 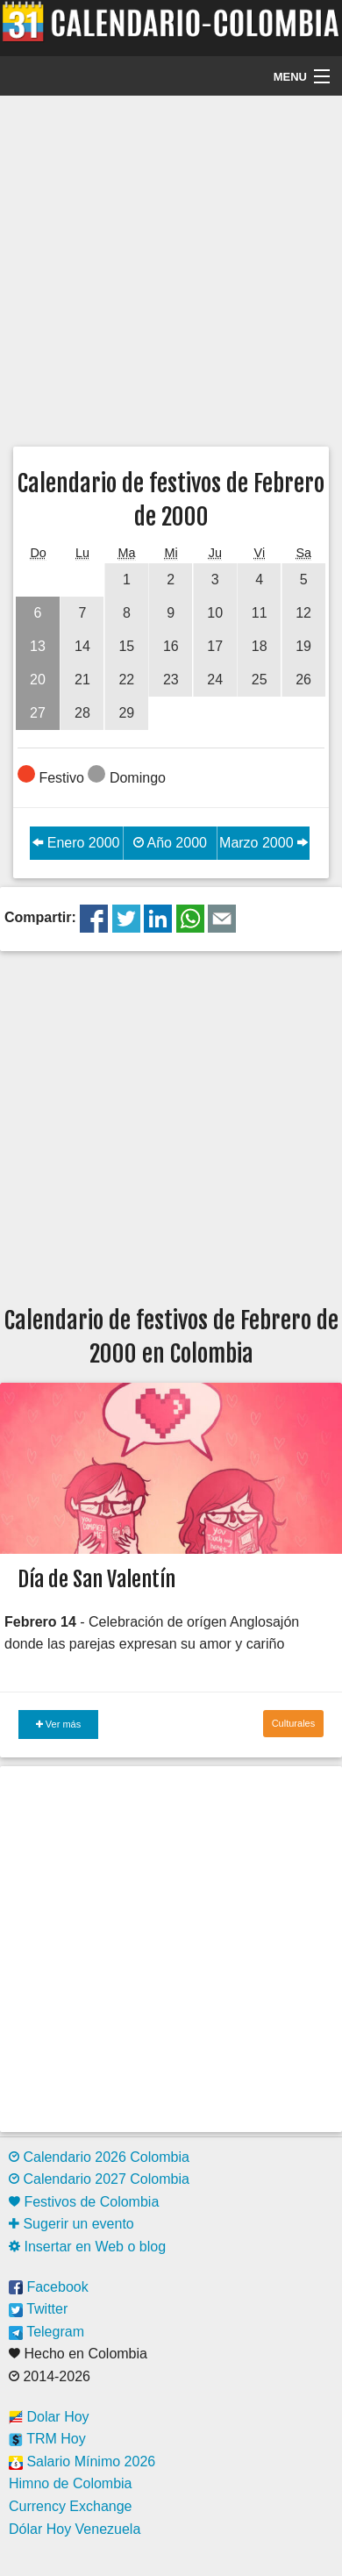 What do you see at coordinates (126, 646) in the screenshot?
I see `15` at bounding box center [126, 646].